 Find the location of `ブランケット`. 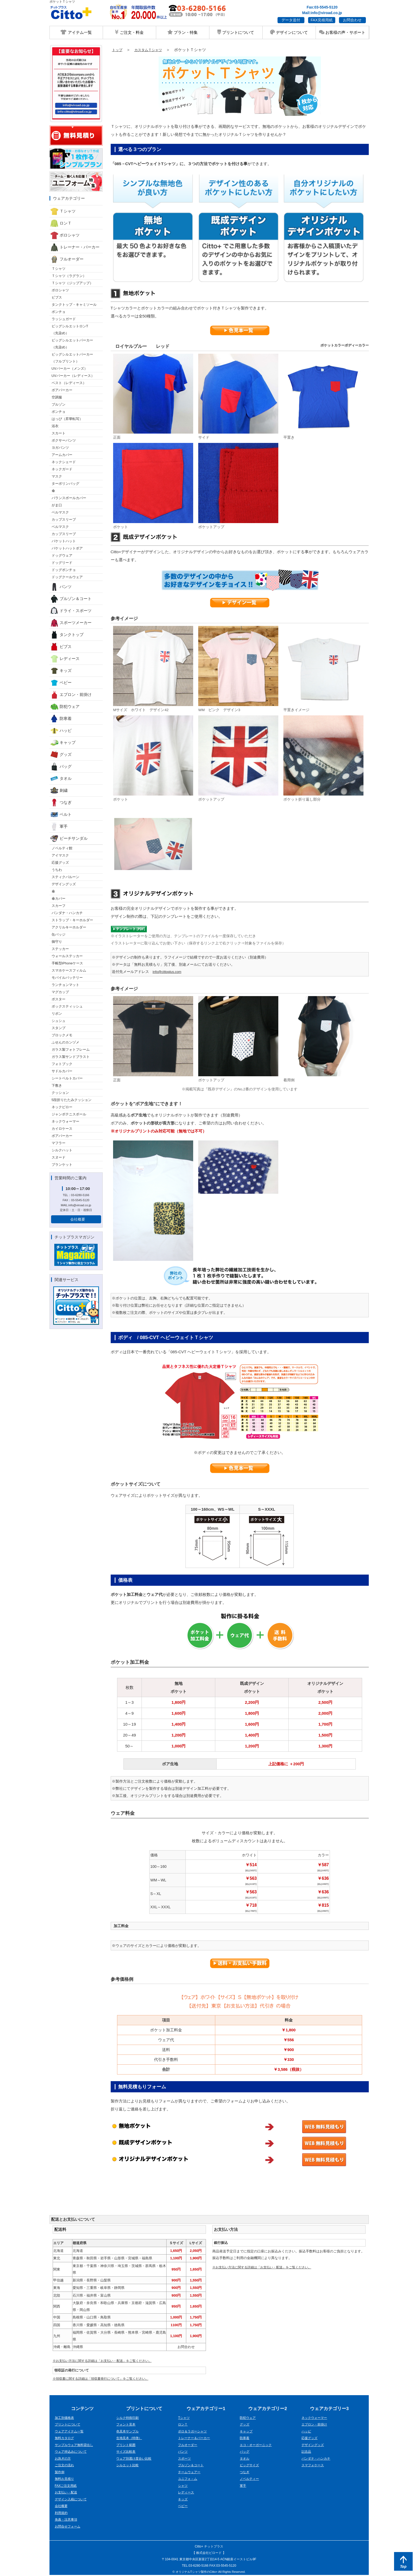

ブランケット is located at coordinates (62, 1165).